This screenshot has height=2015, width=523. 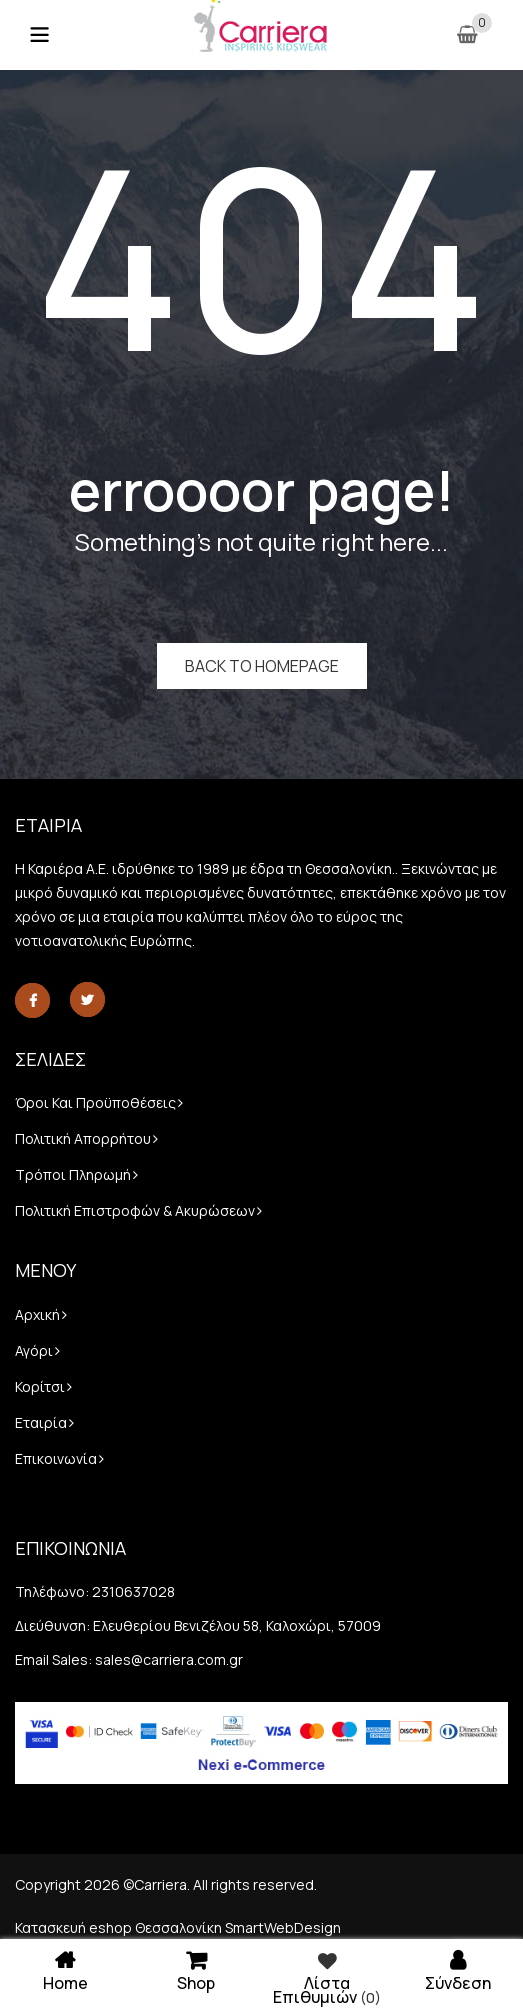 I want to click on SmartWebDesign, so click(x=283, y=1927).